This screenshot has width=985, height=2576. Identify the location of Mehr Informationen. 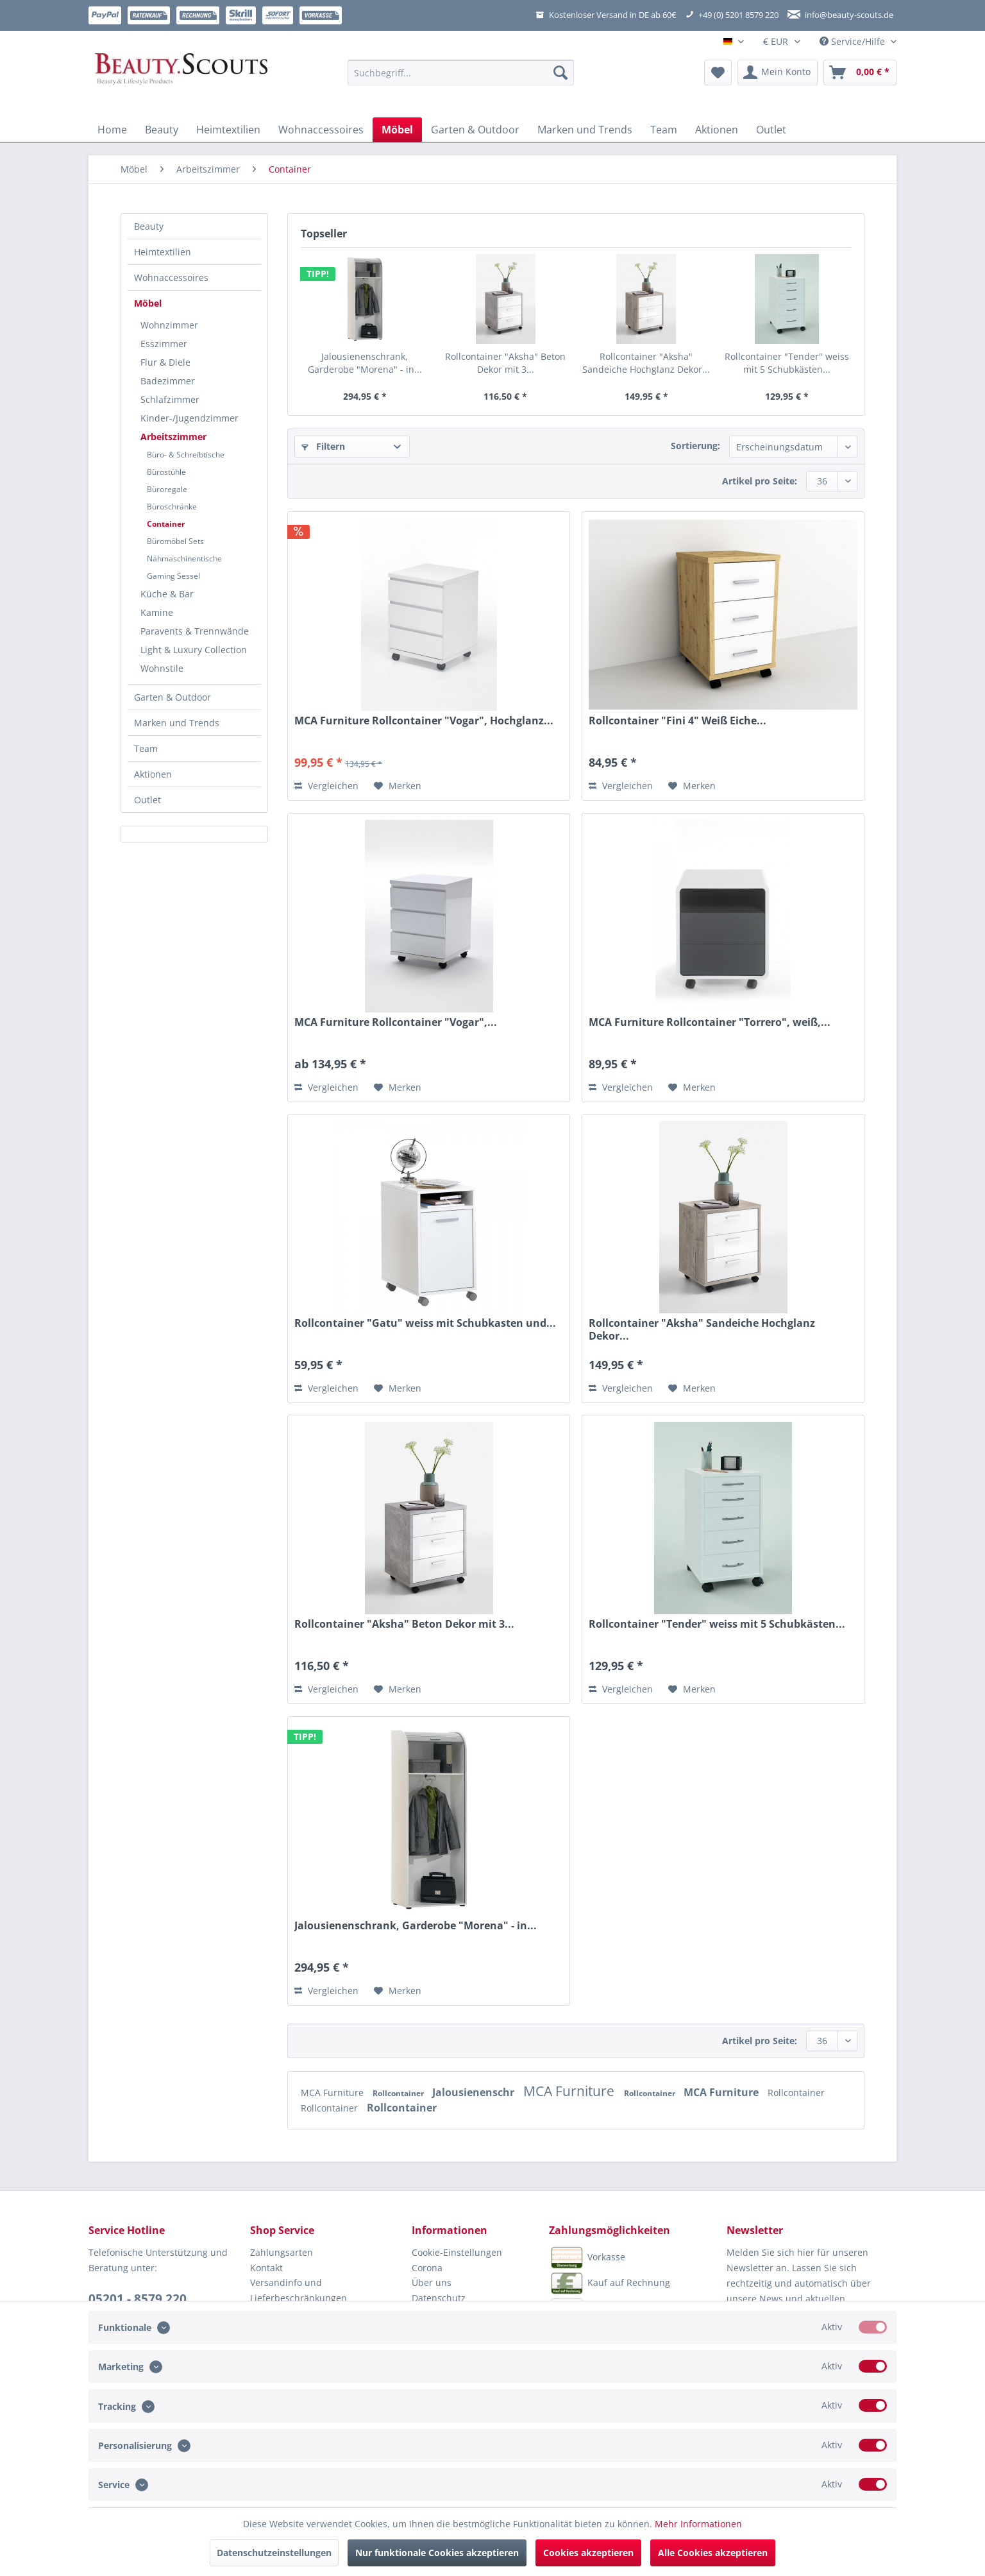
(698, 2524).